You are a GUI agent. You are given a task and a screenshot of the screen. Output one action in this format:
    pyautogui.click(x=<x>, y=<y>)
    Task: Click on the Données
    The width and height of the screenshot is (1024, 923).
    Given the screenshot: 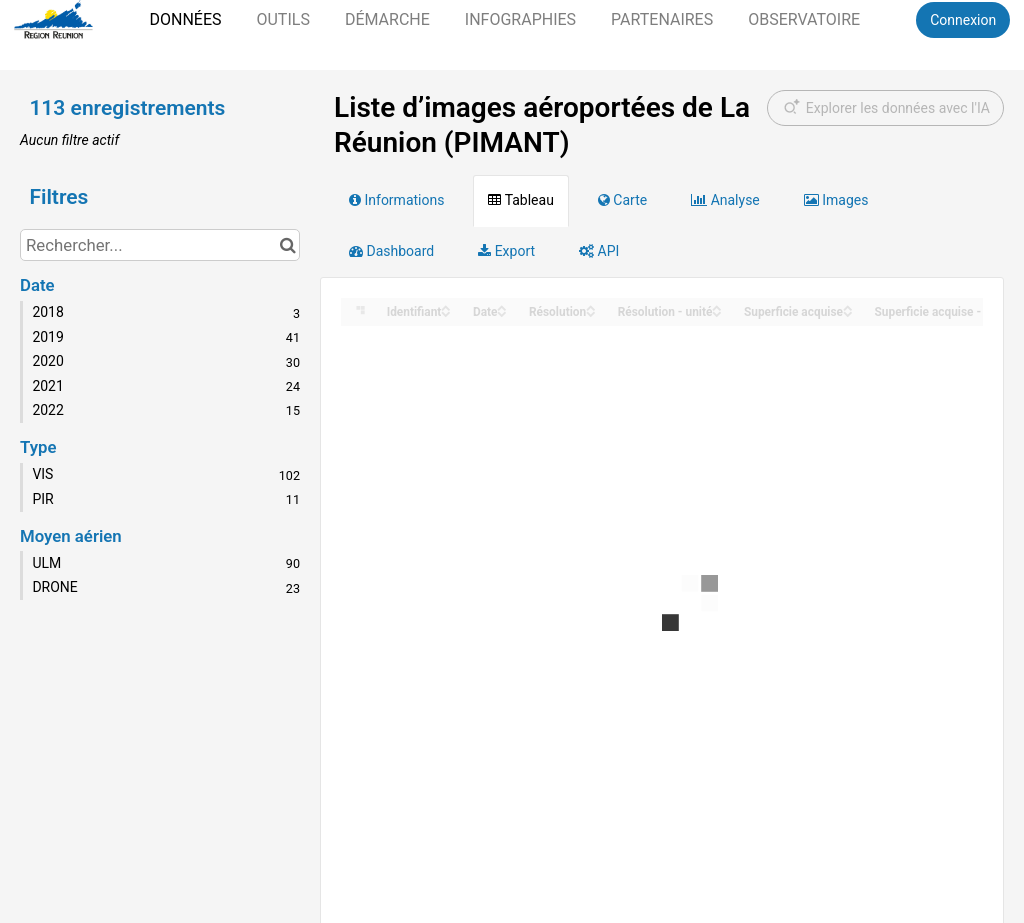 What is the action you would take?
    pyautogui.click(x=185, y=19)
    